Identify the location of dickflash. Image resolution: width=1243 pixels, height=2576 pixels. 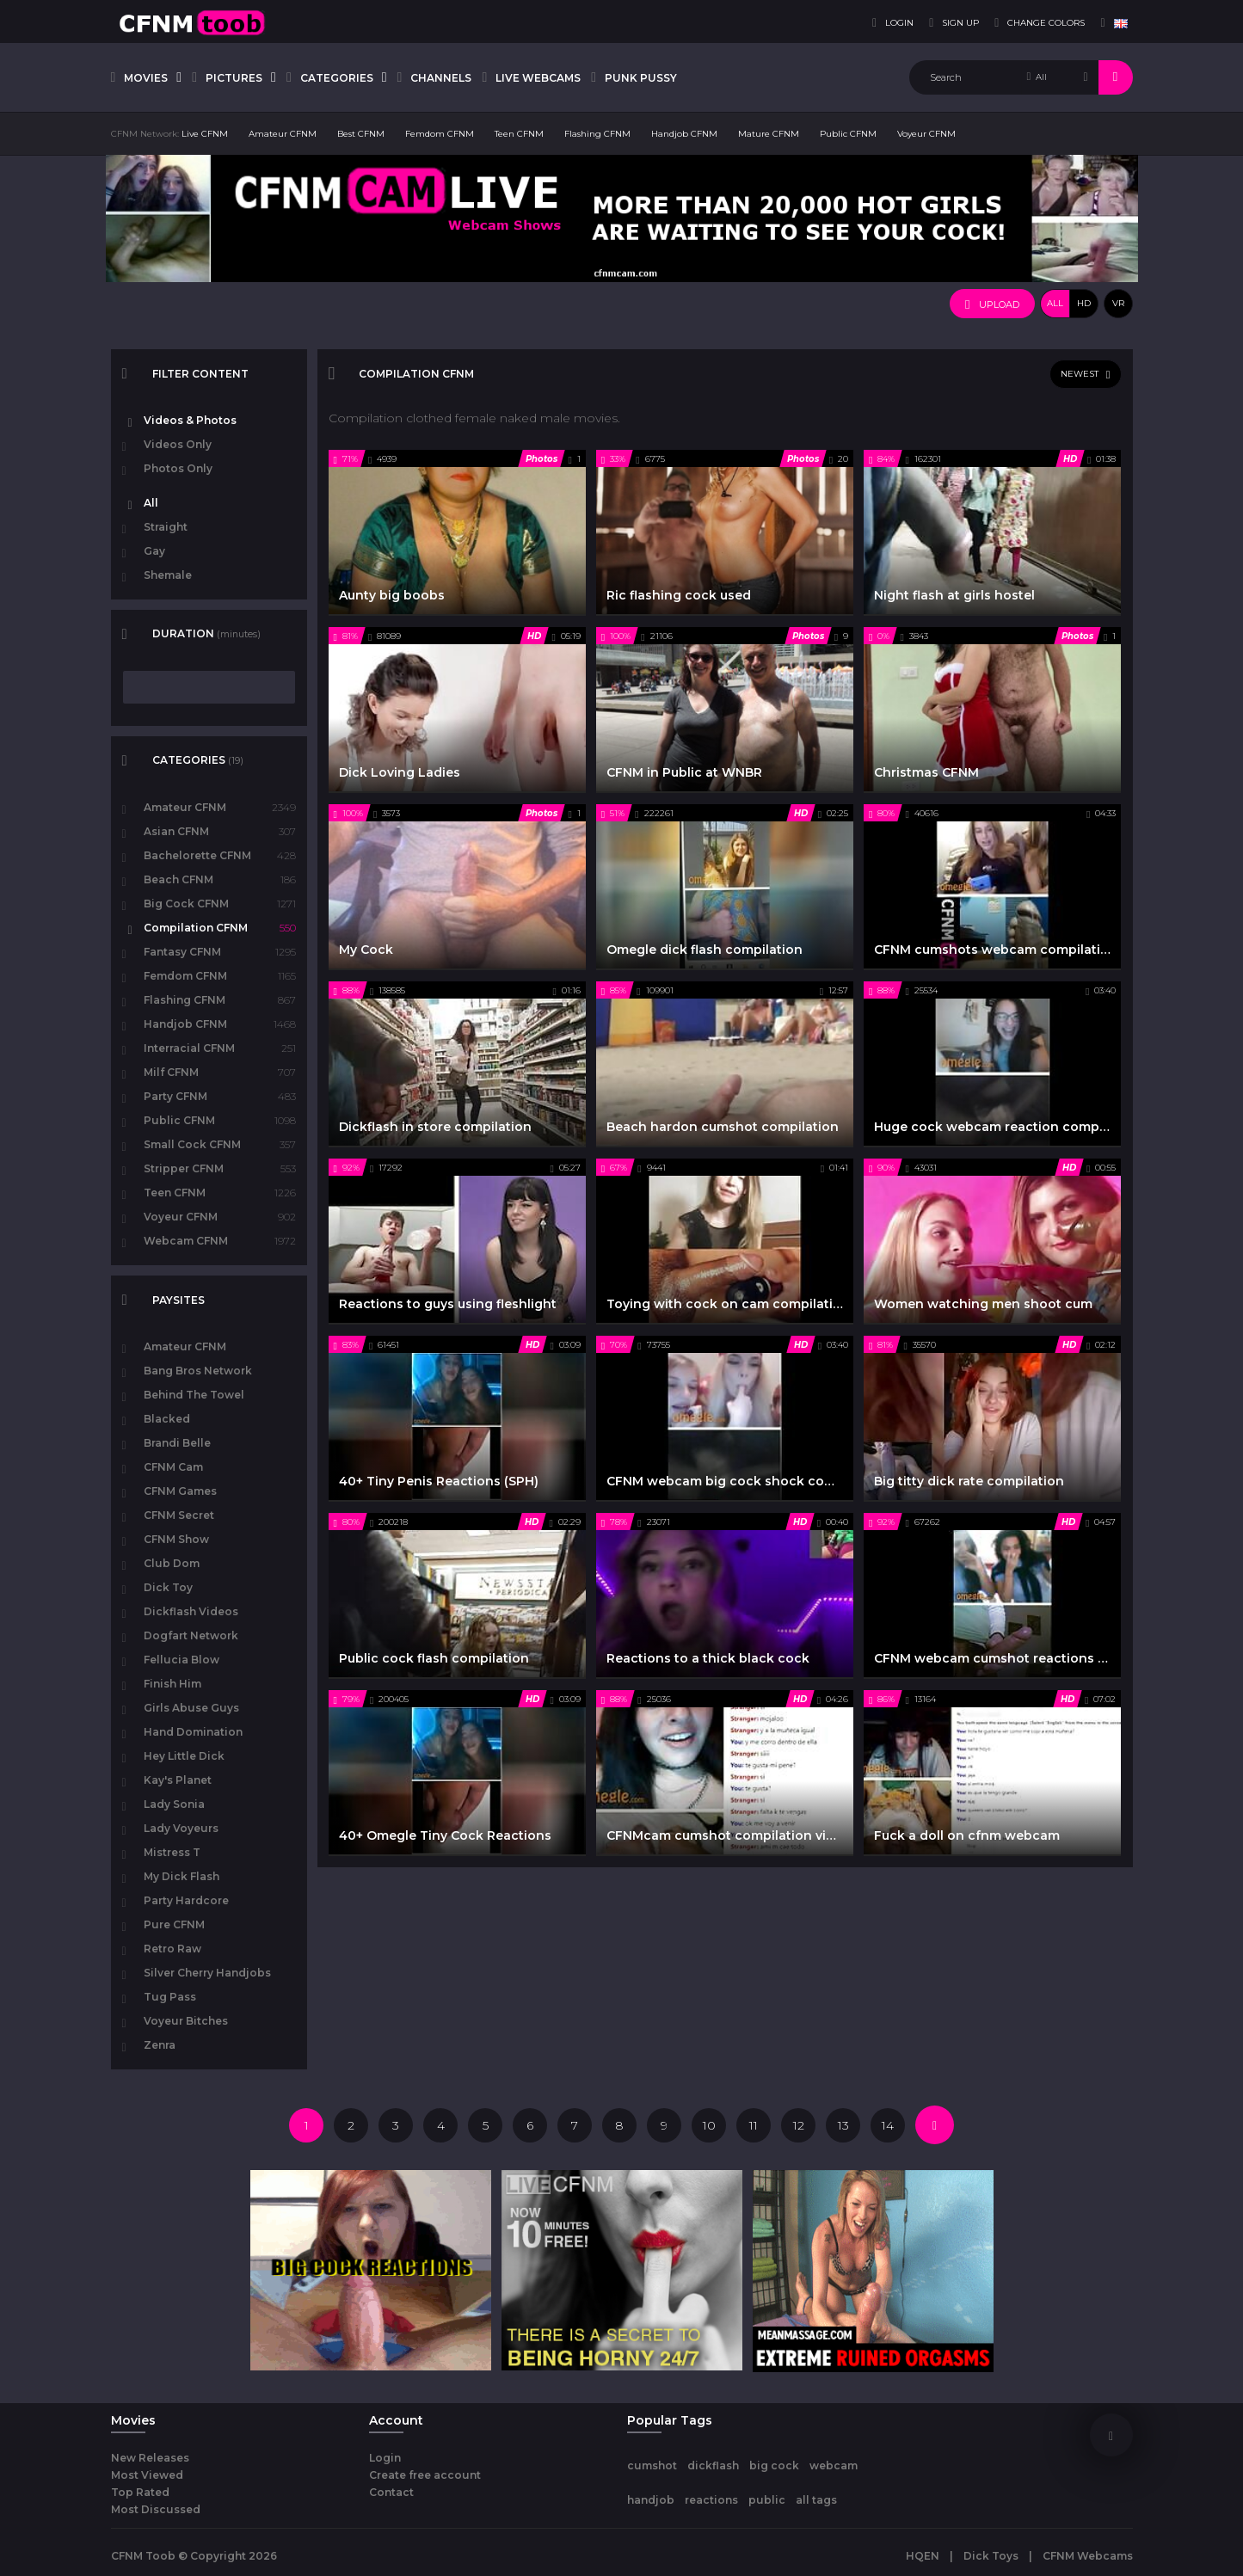
(713, 2465).